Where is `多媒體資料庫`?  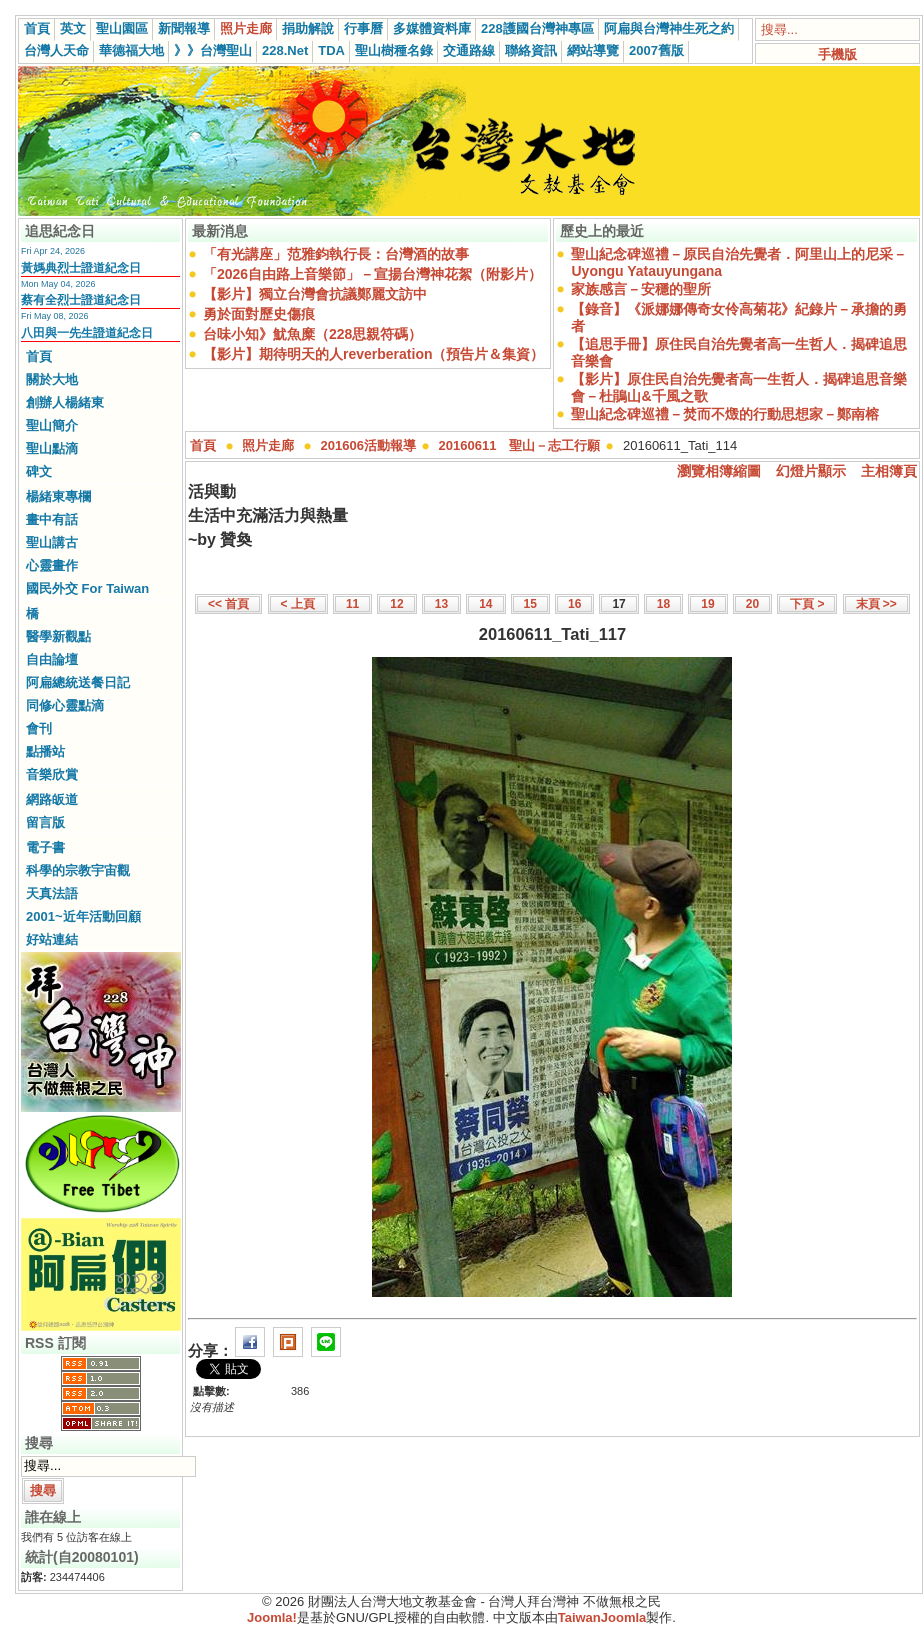 多媒體資料庫 is located at coordinates (432, 28).